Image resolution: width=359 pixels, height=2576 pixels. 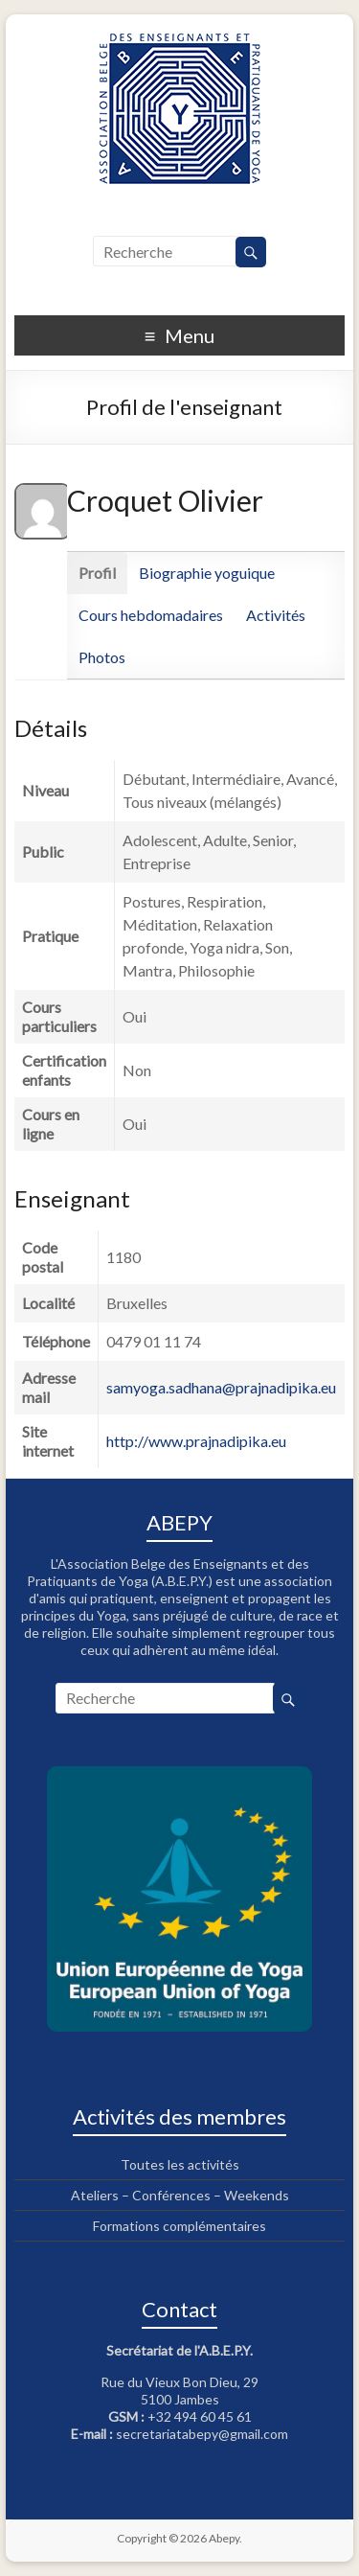 I want to click on Formations complémentaires, so click(x=179, y=2226).